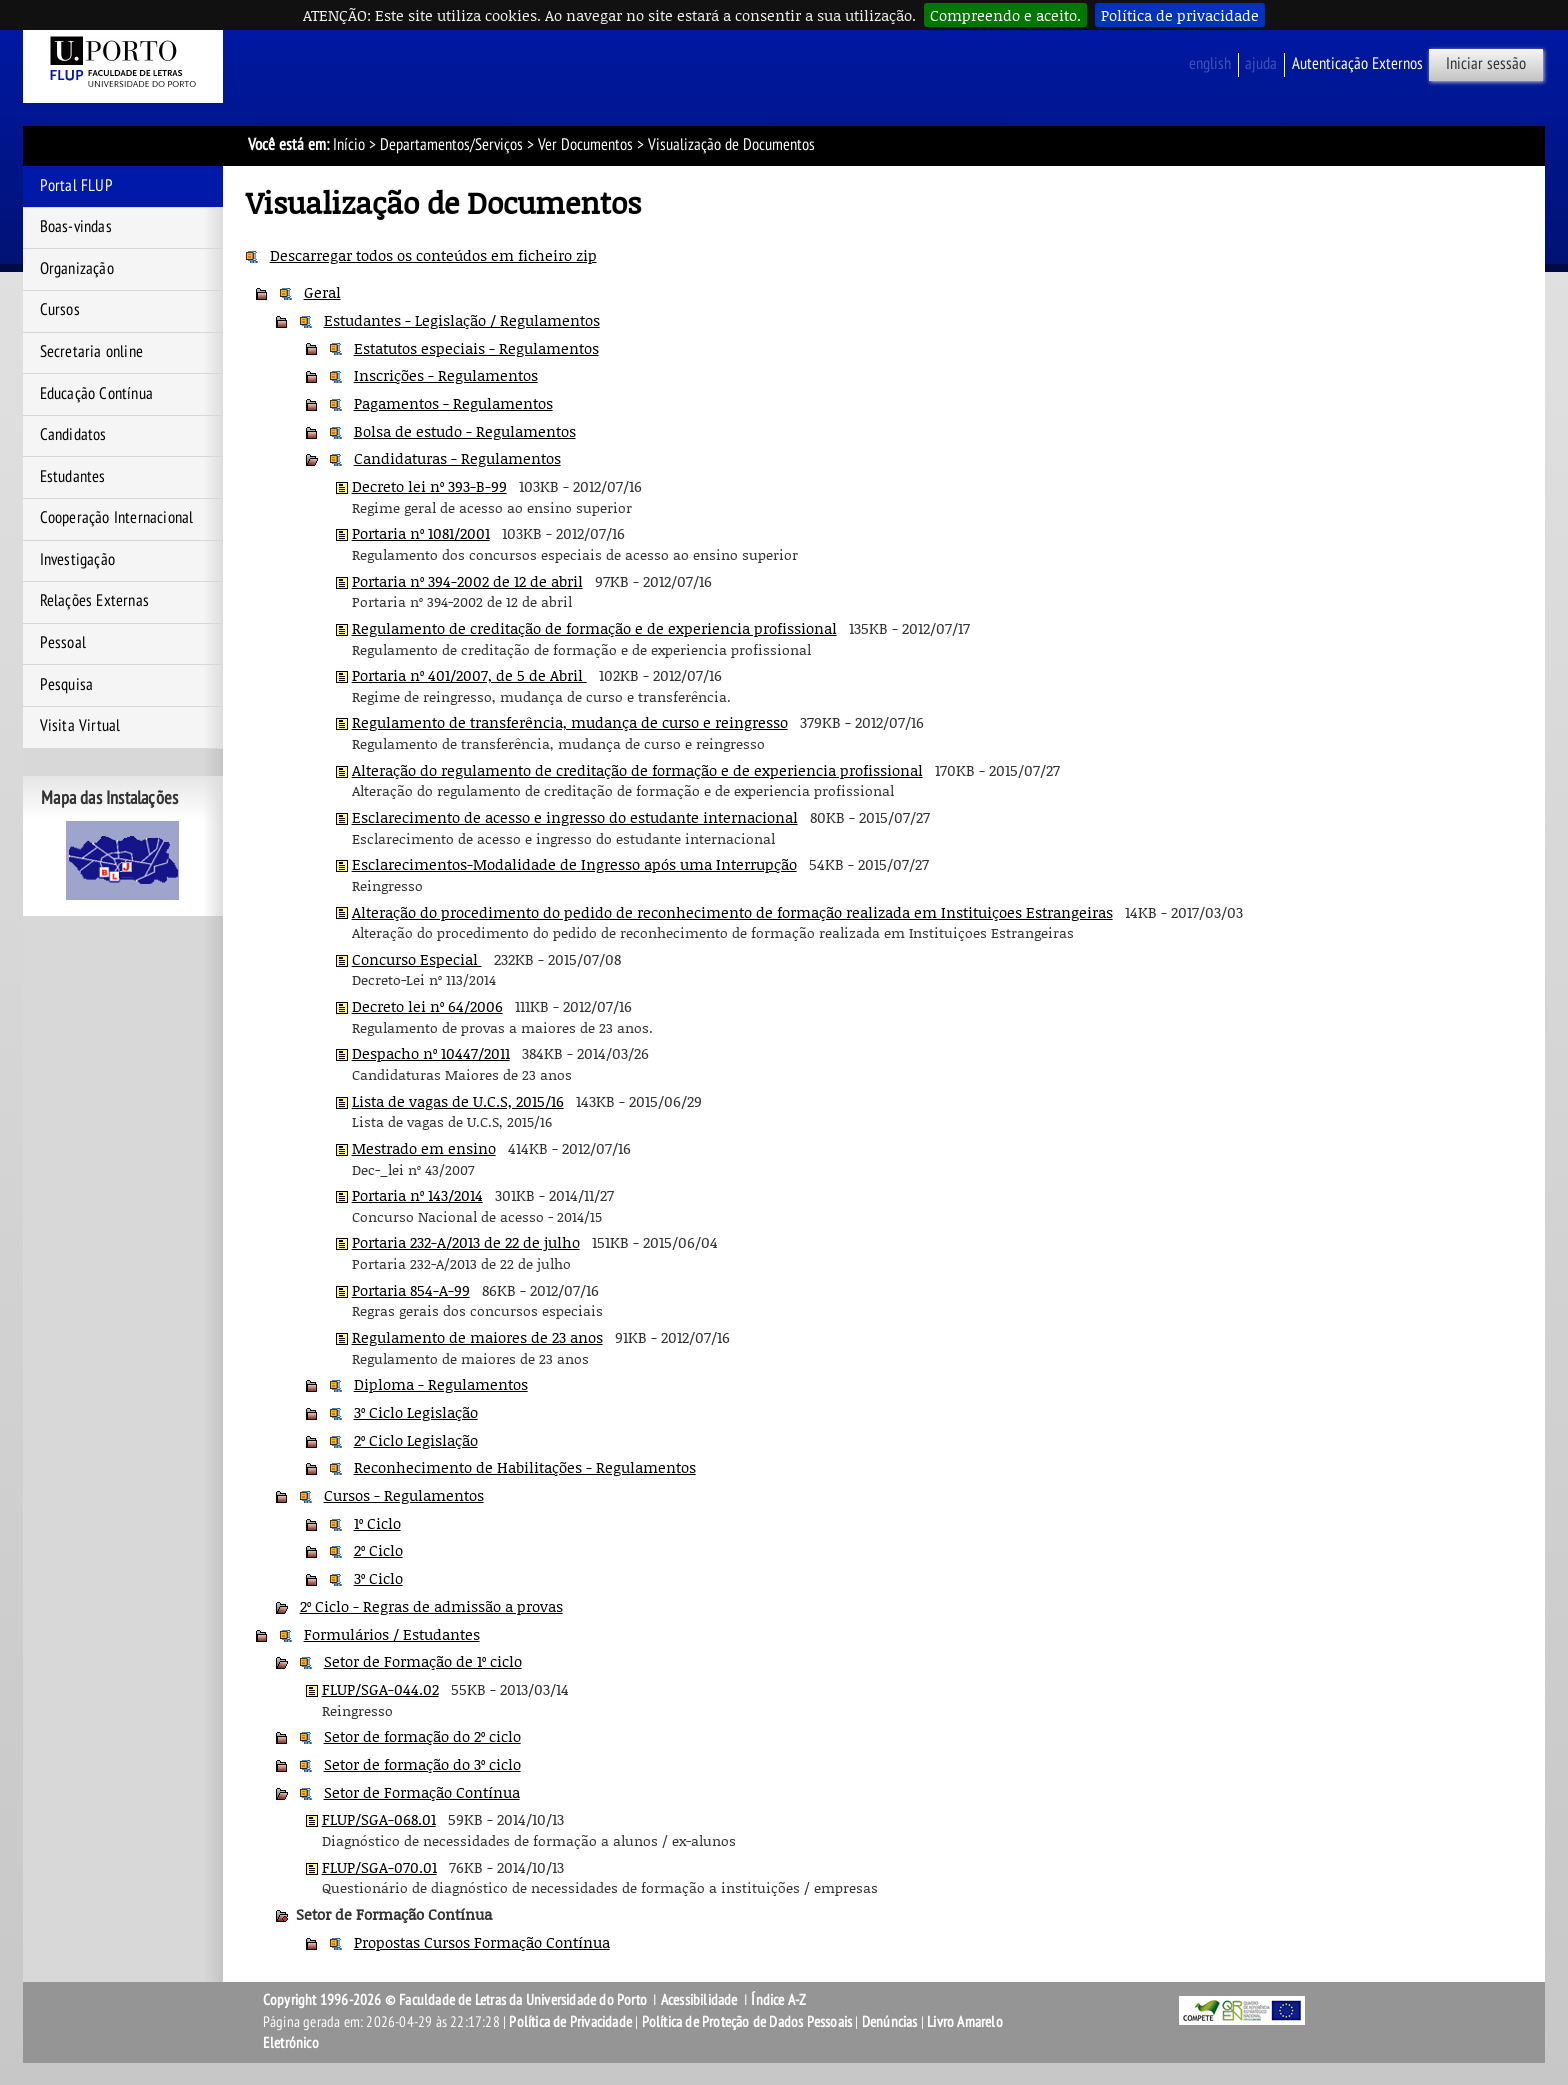 This screenshot has height=2085, width=1568. Describe the element at coordinates (594, 628) in the screenshot. I see `Regulamento de creditação de formação e de experiencia profissional` at that location.